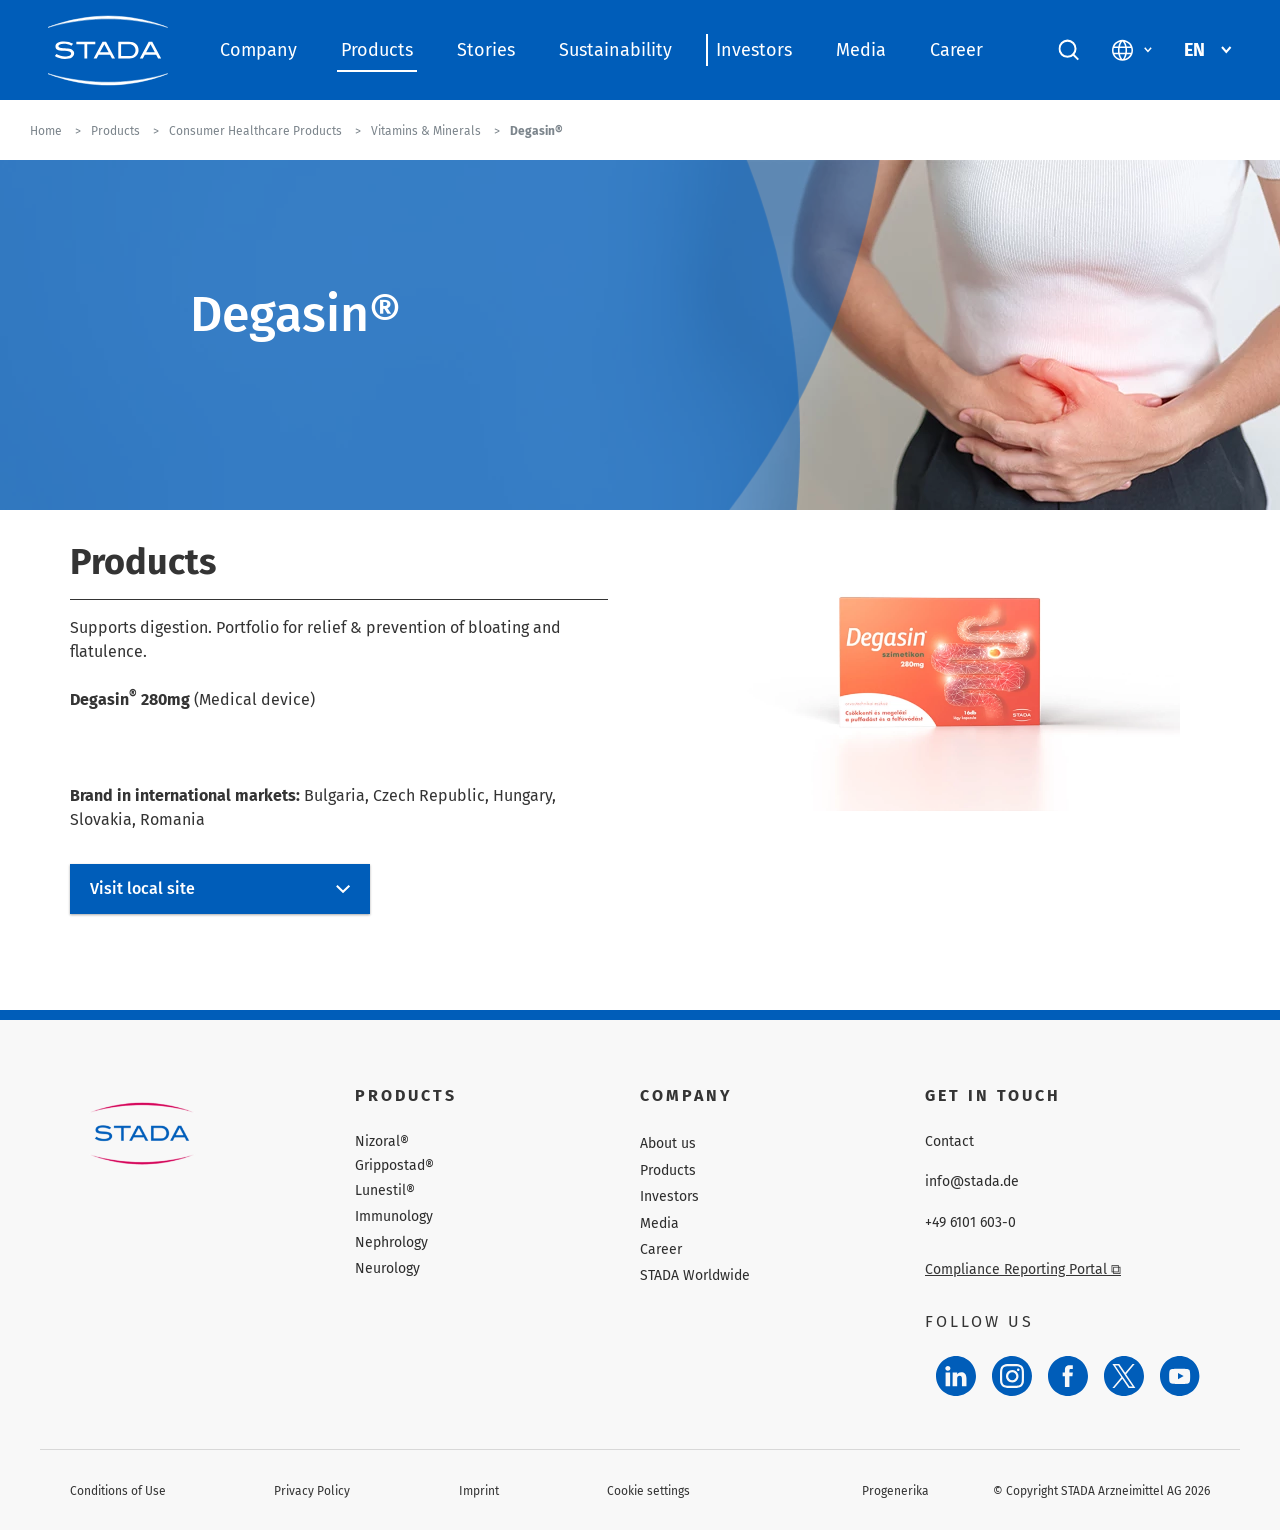 This screenshot has width=1280, height=1530. Describe the element at coordinates (949, 1142) in the screenshot. I see `Contact` at that location.